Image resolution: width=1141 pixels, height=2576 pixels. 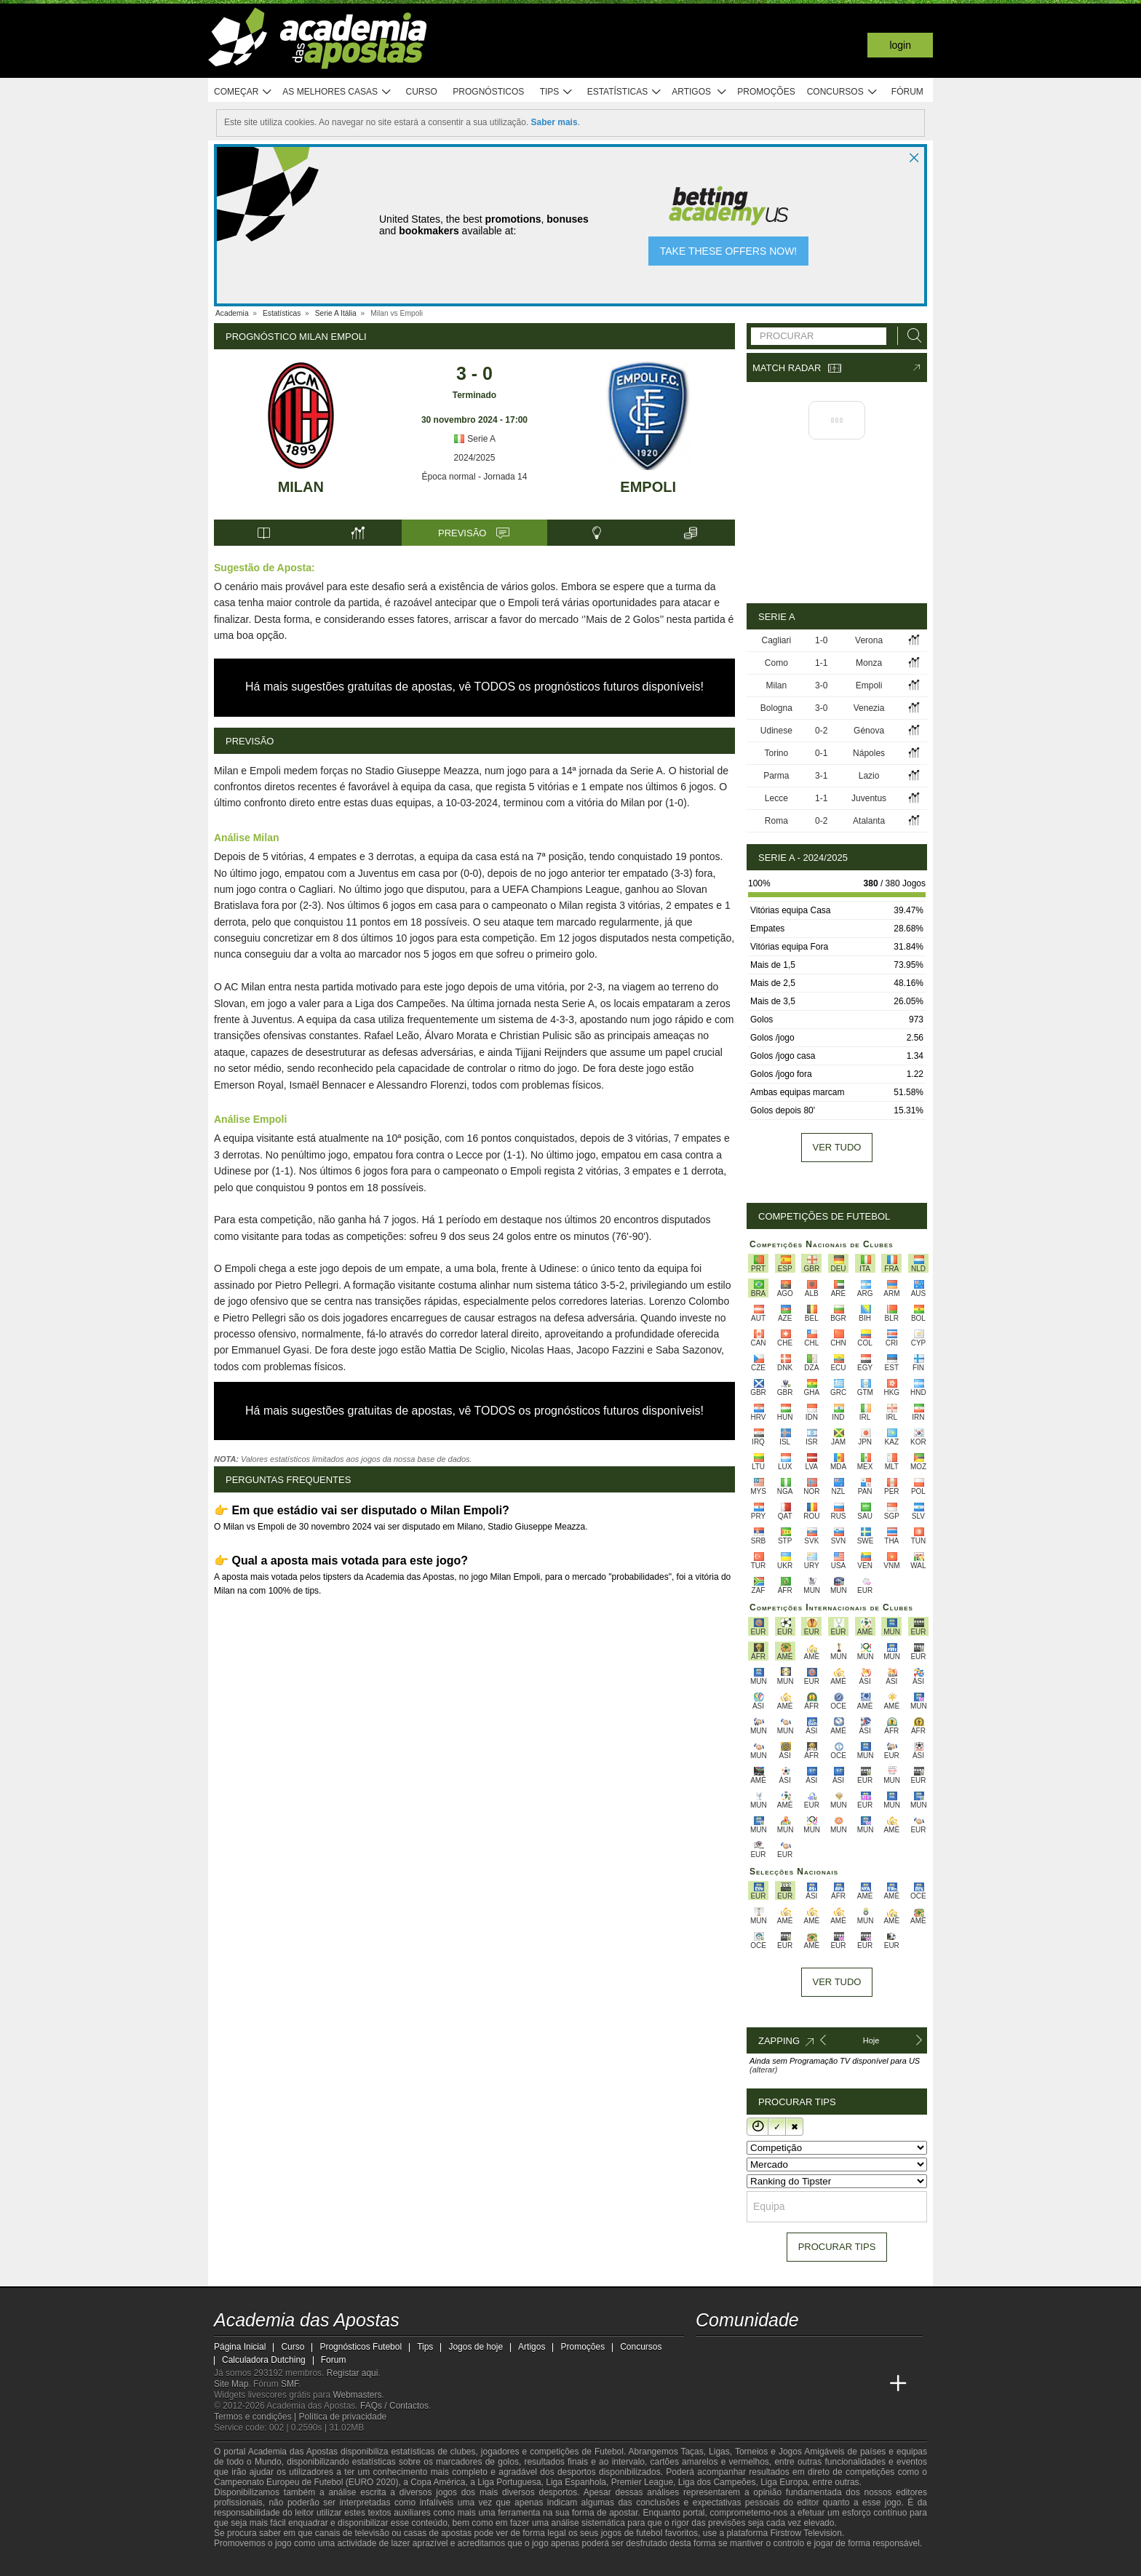 What do you see at coordinates (821, 776) in the screenshot?
I see `3-1` at bounding box center [821, 776].